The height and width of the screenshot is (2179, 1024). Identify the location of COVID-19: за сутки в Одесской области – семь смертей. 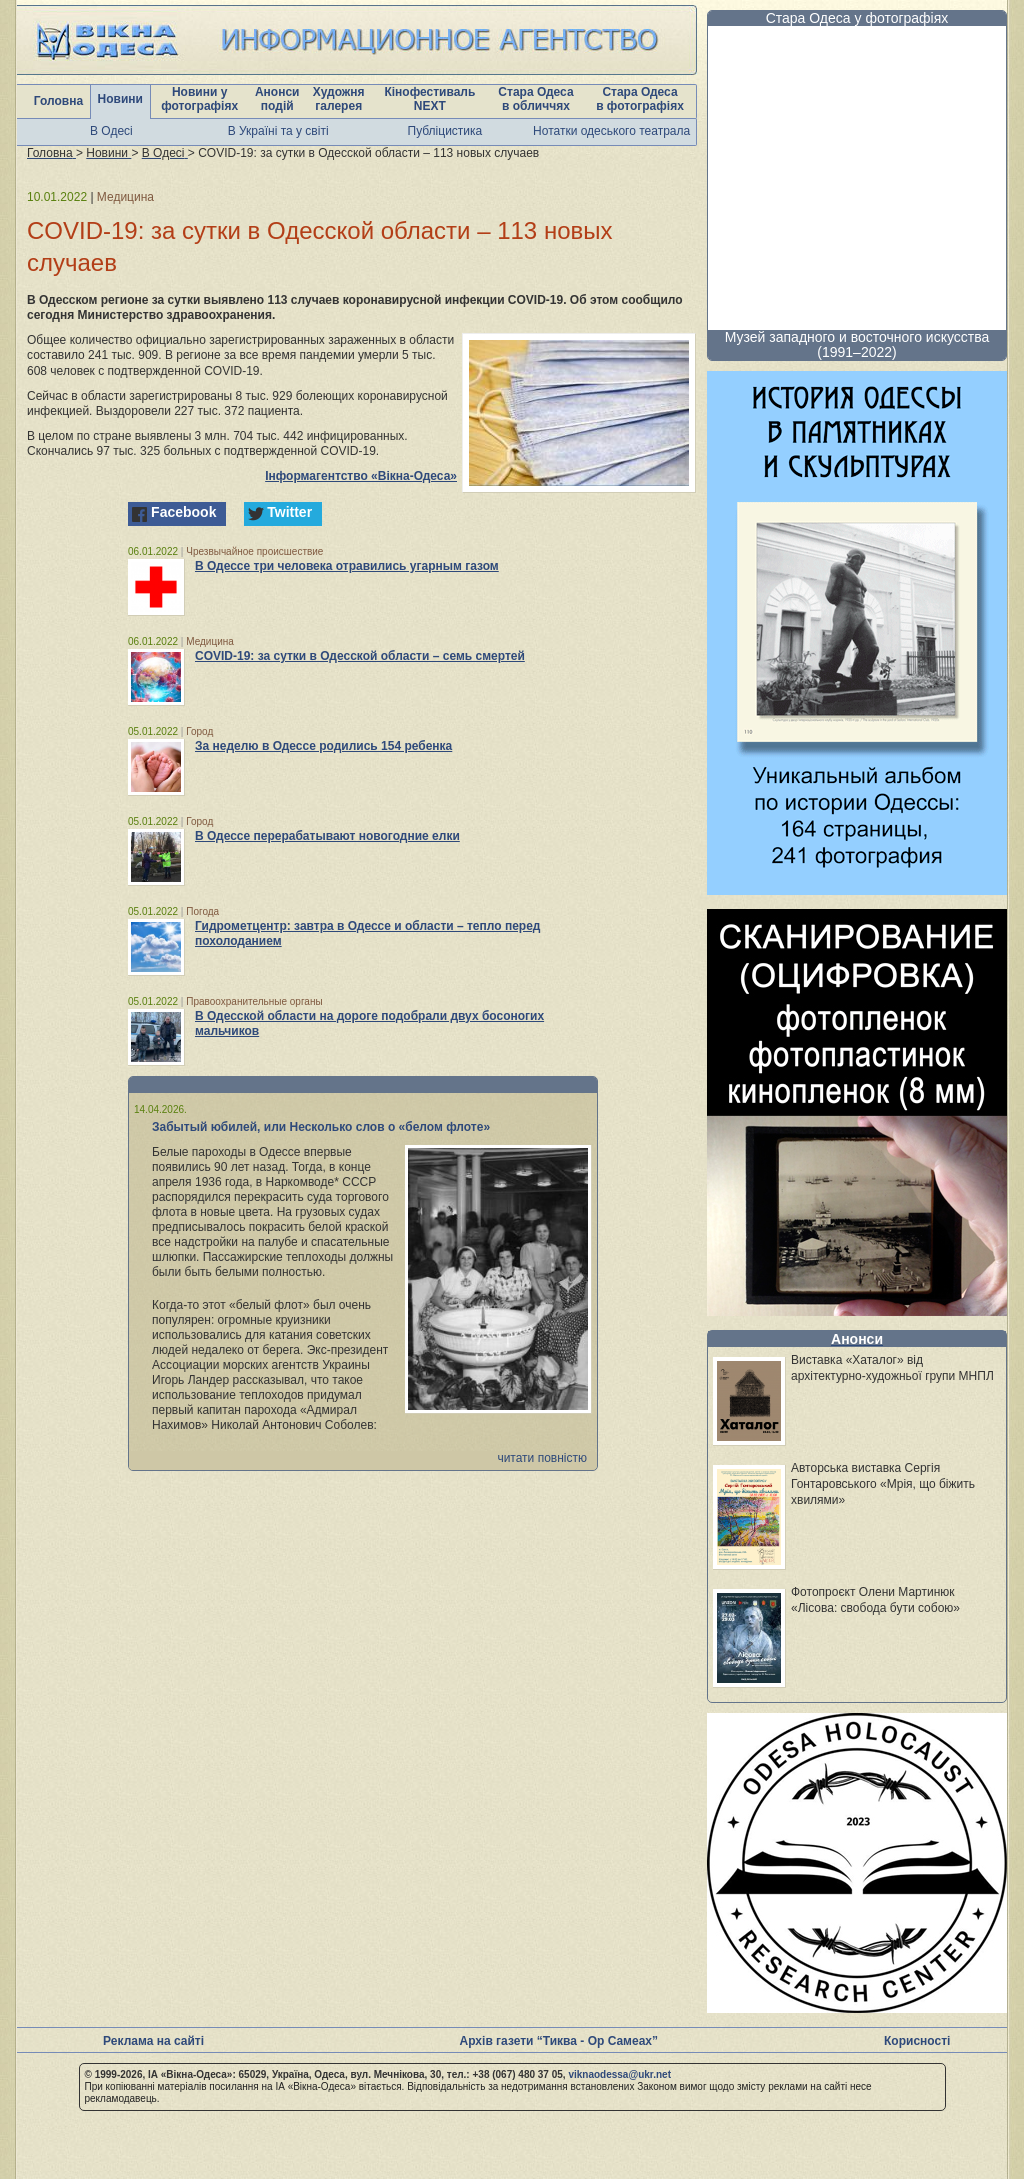
(360, 656).